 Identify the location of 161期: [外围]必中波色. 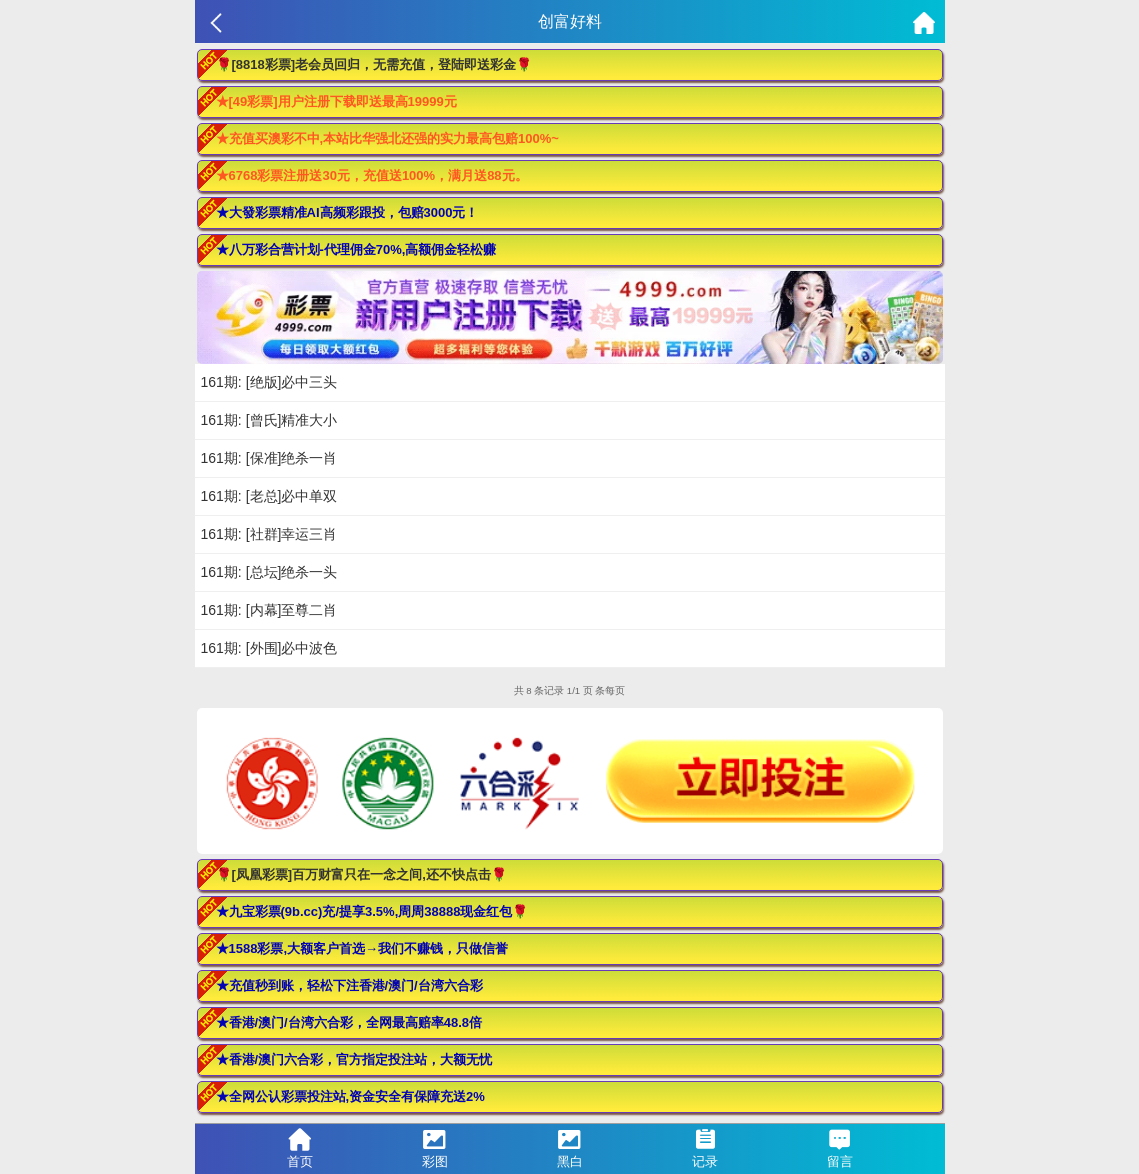
(269, 648).